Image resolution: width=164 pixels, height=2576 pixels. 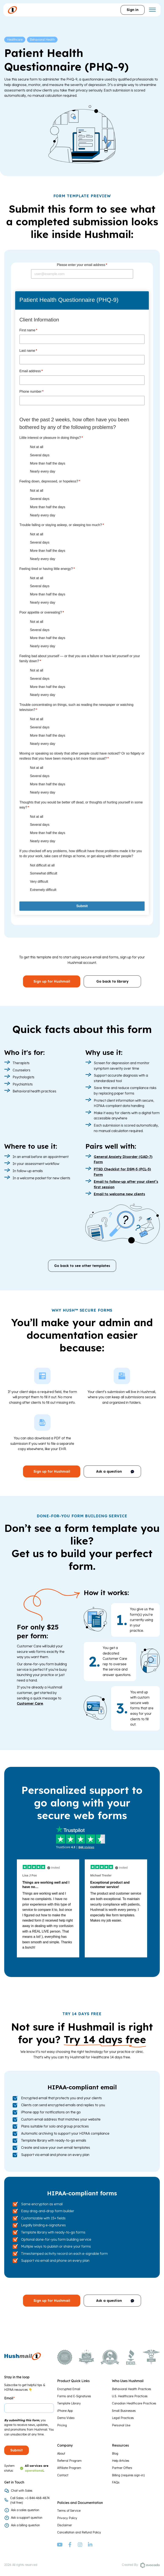 I want to click on Small Businesses, so click(x=124, y=2411).